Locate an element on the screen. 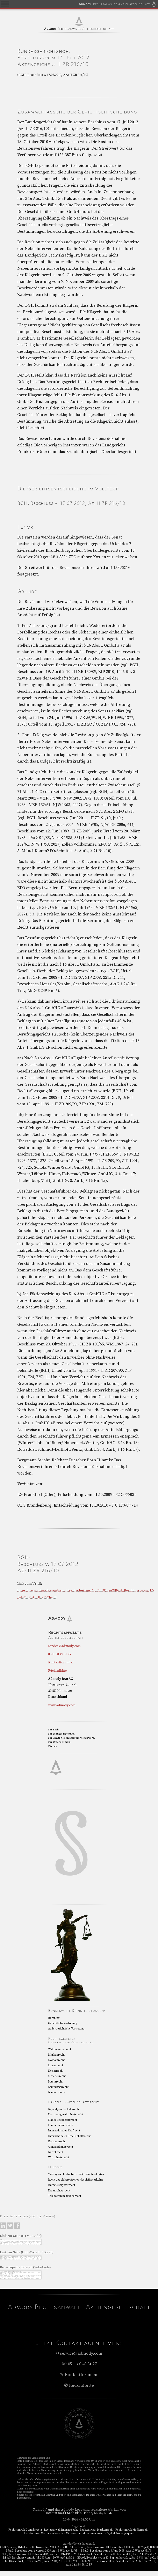 The width and height of the screenshot is (158, 2576). BPatG, Beschluss vom 18. Dezember 2000, Az.: 30 W (pat) 104/00 is located at coordinates (118, 2552).